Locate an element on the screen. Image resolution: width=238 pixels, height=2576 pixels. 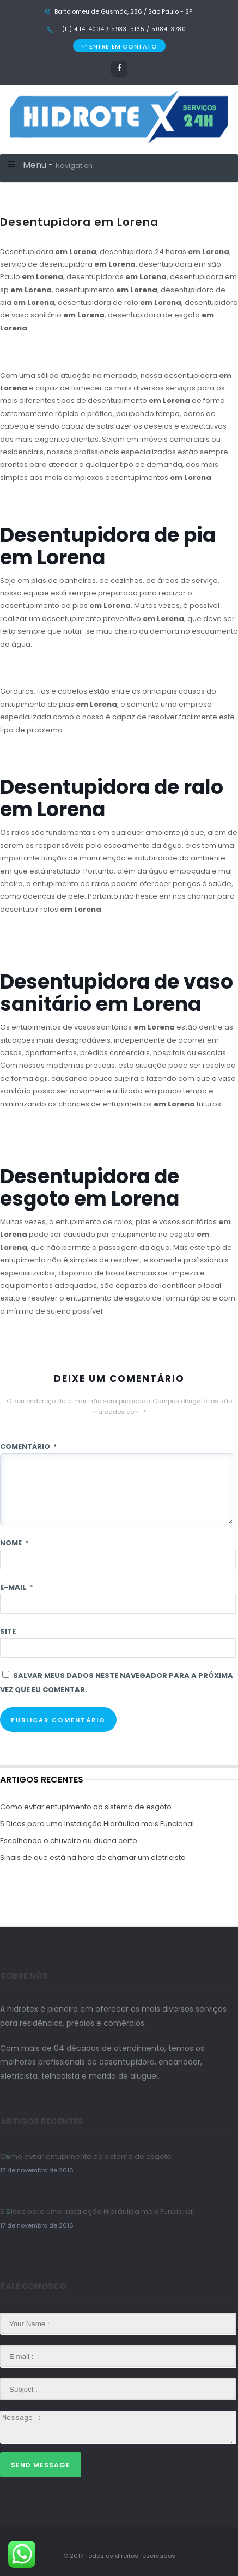
Escolhendo o chuveiro ou ducha certo is located at coordinates (68, 1840).